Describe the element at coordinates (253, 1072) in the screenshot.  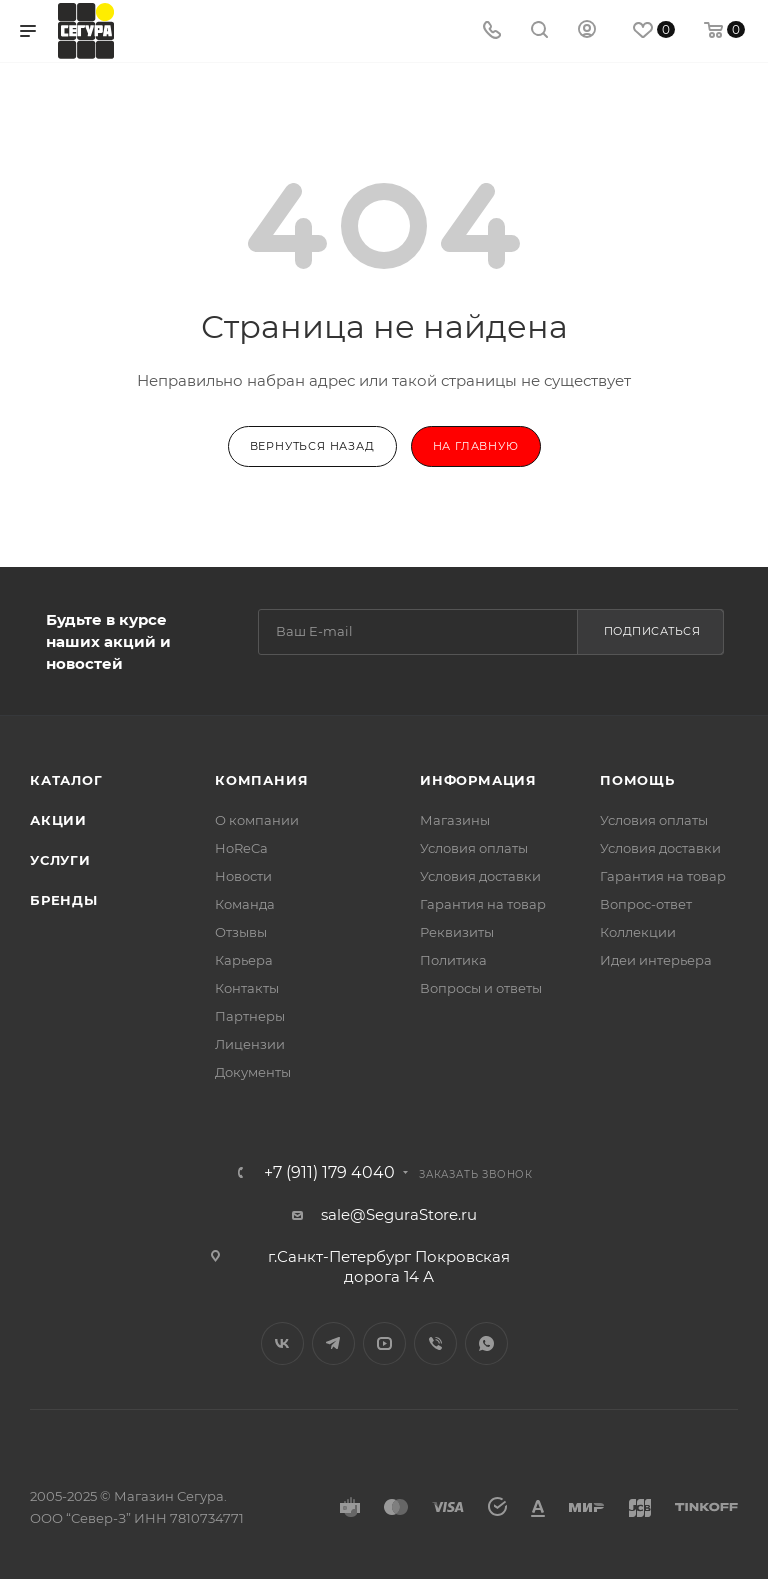
I see `Документы` at that location.